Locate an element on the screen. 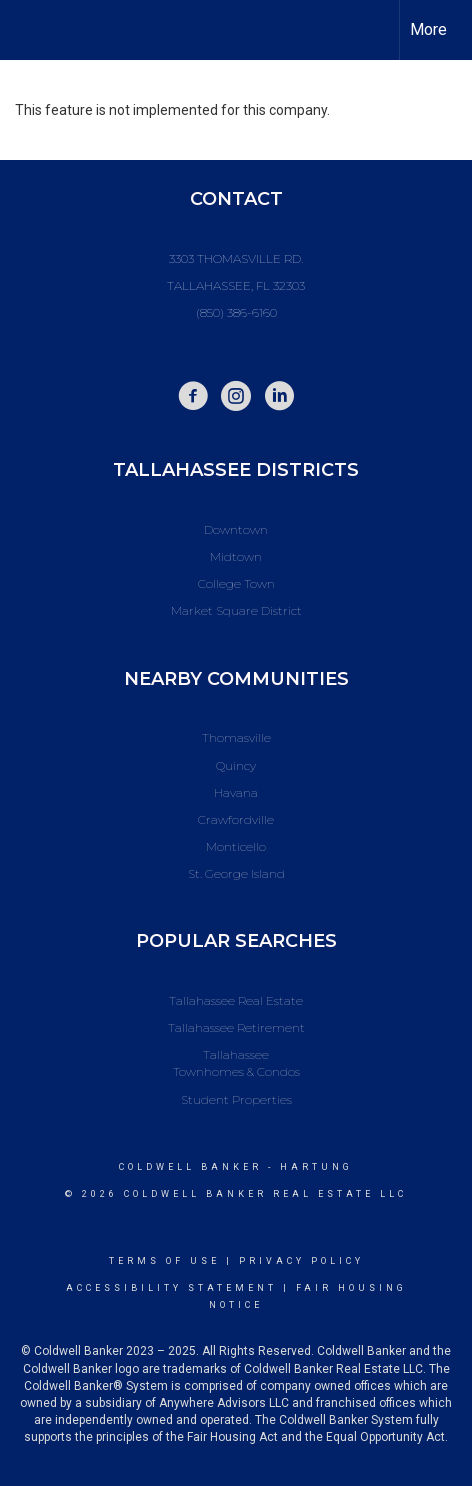 The image size is (472, 1486). Quincy is located at coordinates (236, 765).